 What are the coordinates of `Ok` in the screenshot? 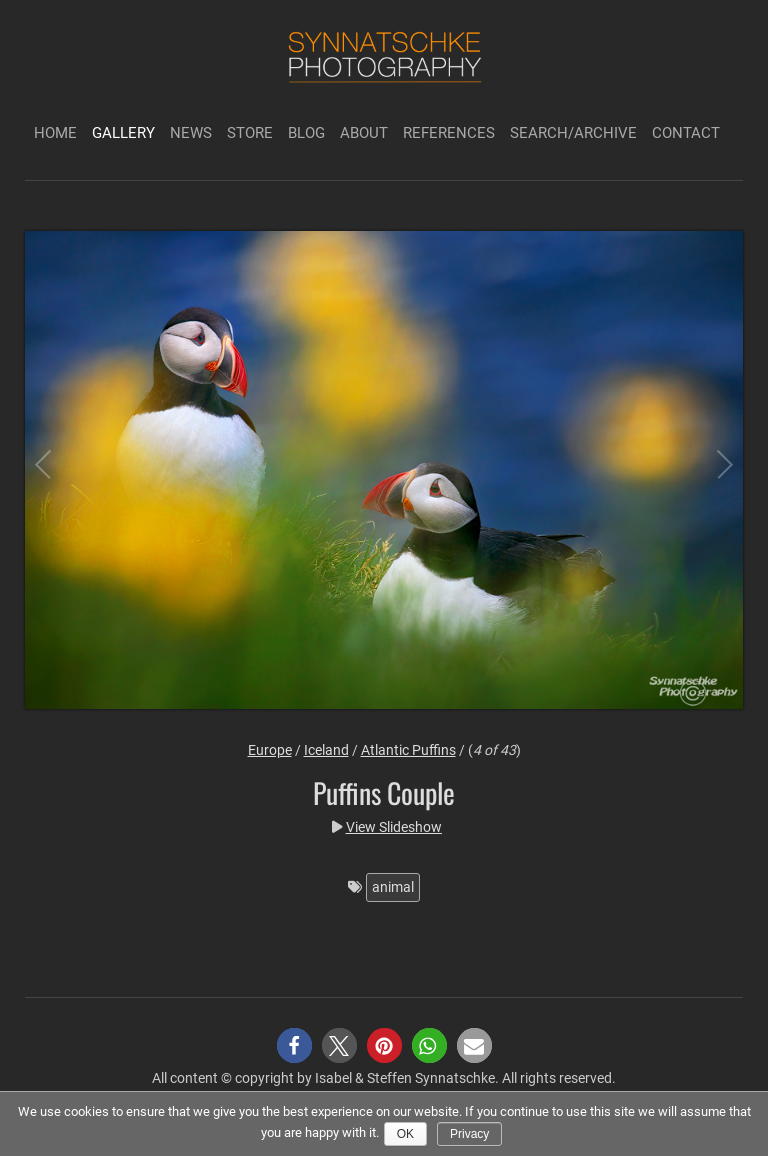 It's located at (405, 1134).